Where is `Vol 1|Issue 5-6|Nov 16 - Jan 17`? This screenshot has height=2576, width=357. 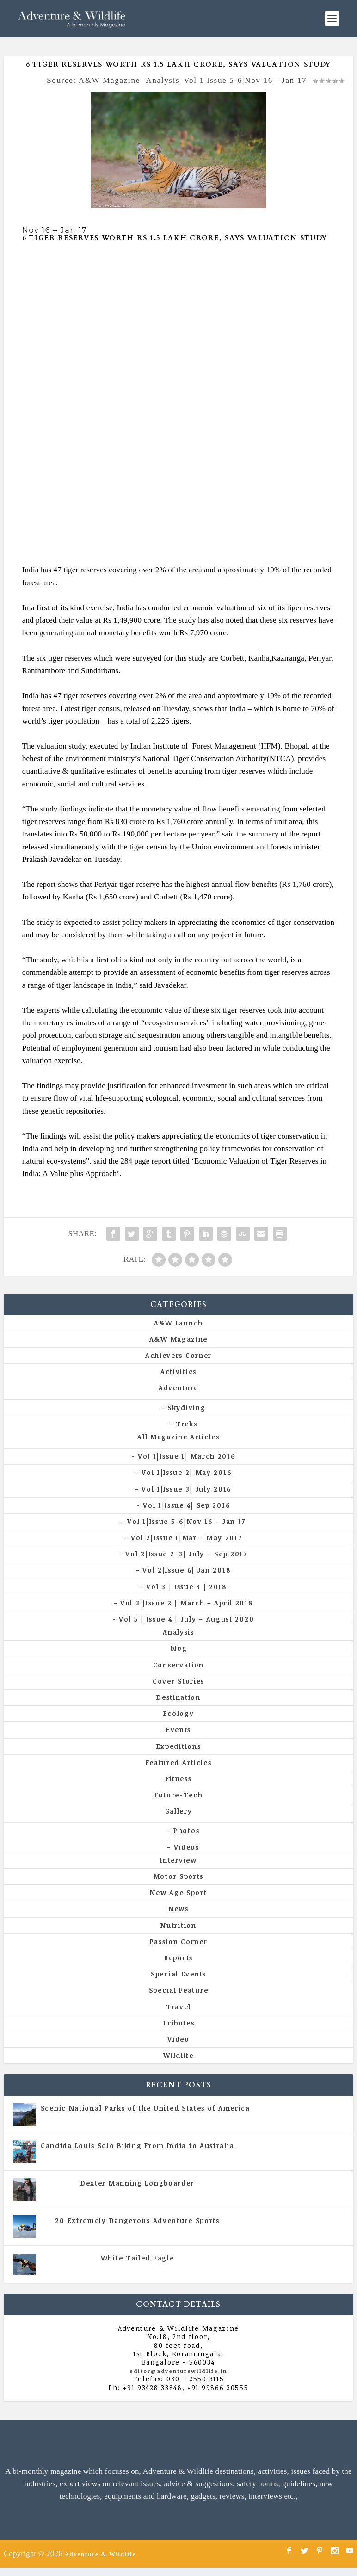 Vol 1|Issue 5-6|Nov 16 - Jan 17 is located at coordinates (245, 80).